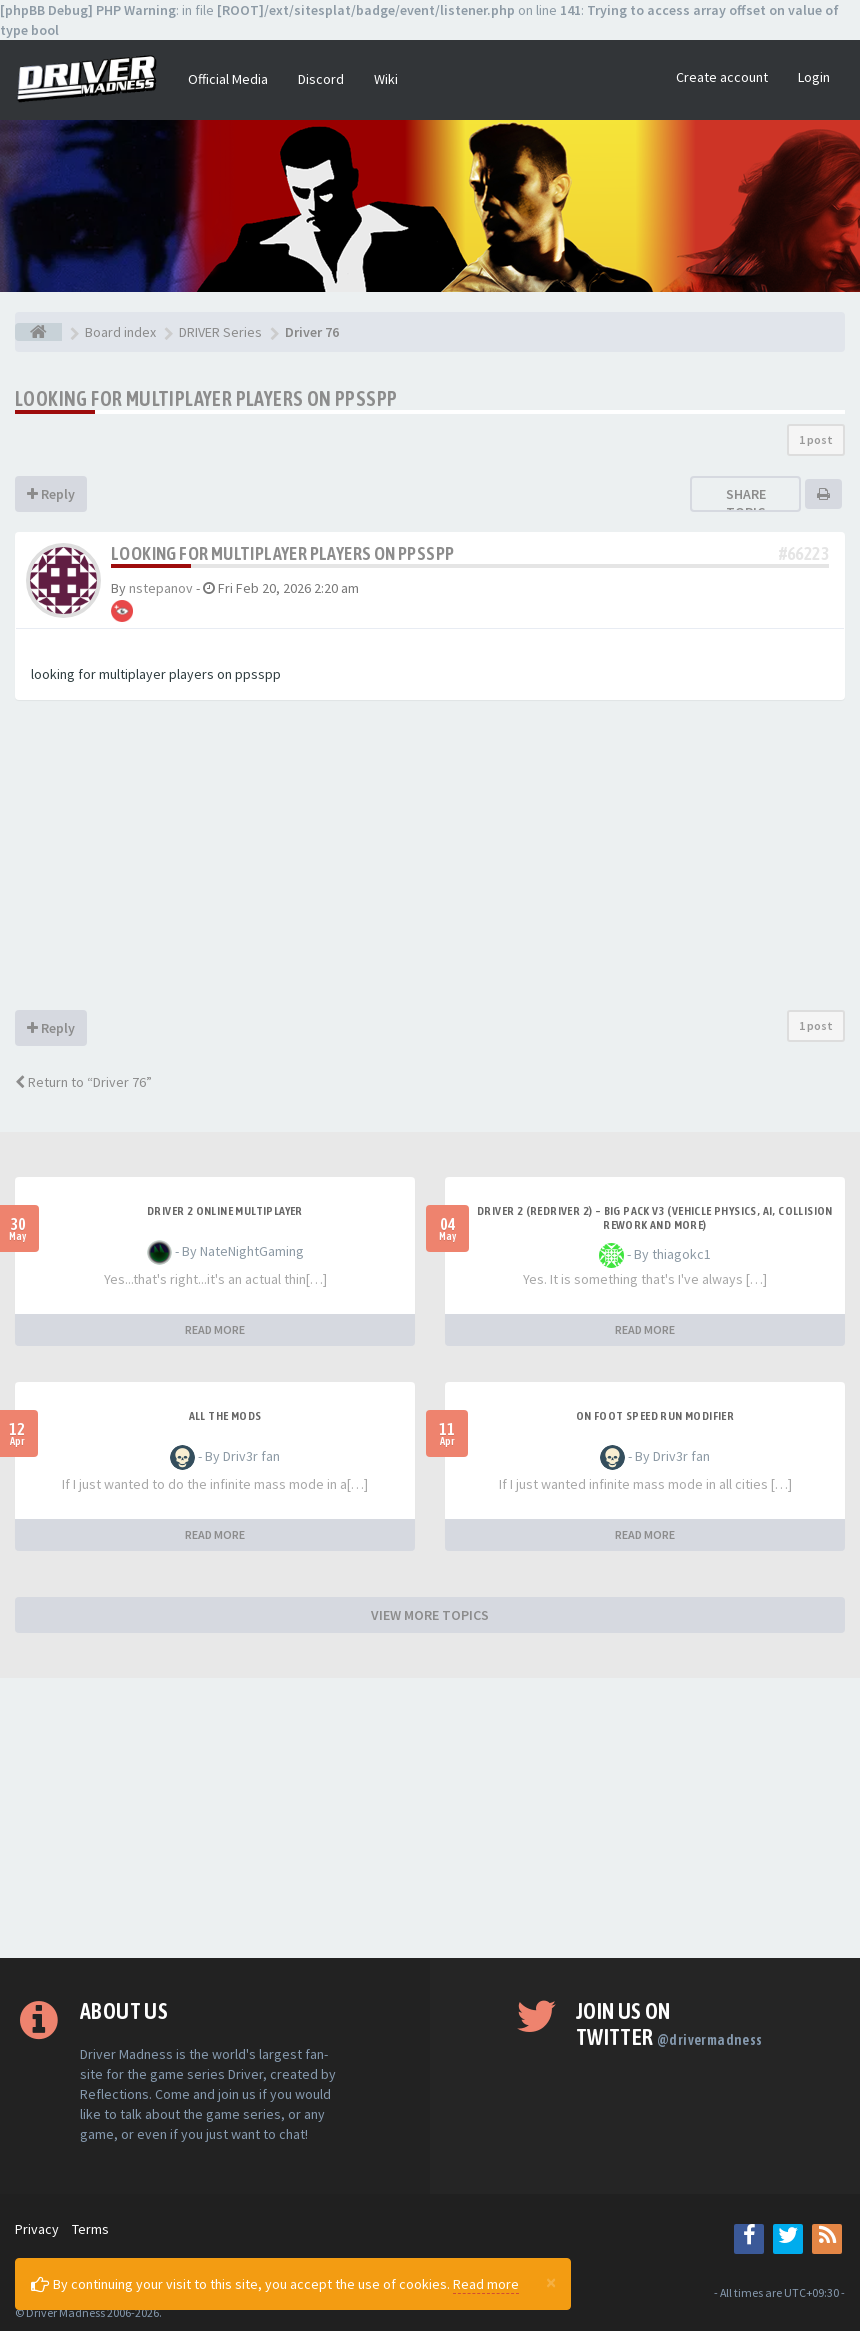 This screenshot has width=860, height=2331. What do you see at coordinates (655, 1218) in the screenshot?
I see `Driver 2 (Redriver 2) – Big Pack v3 (Vehicle Physics, AI, Collision Rework and More)` at bounding box center [655, 1218].